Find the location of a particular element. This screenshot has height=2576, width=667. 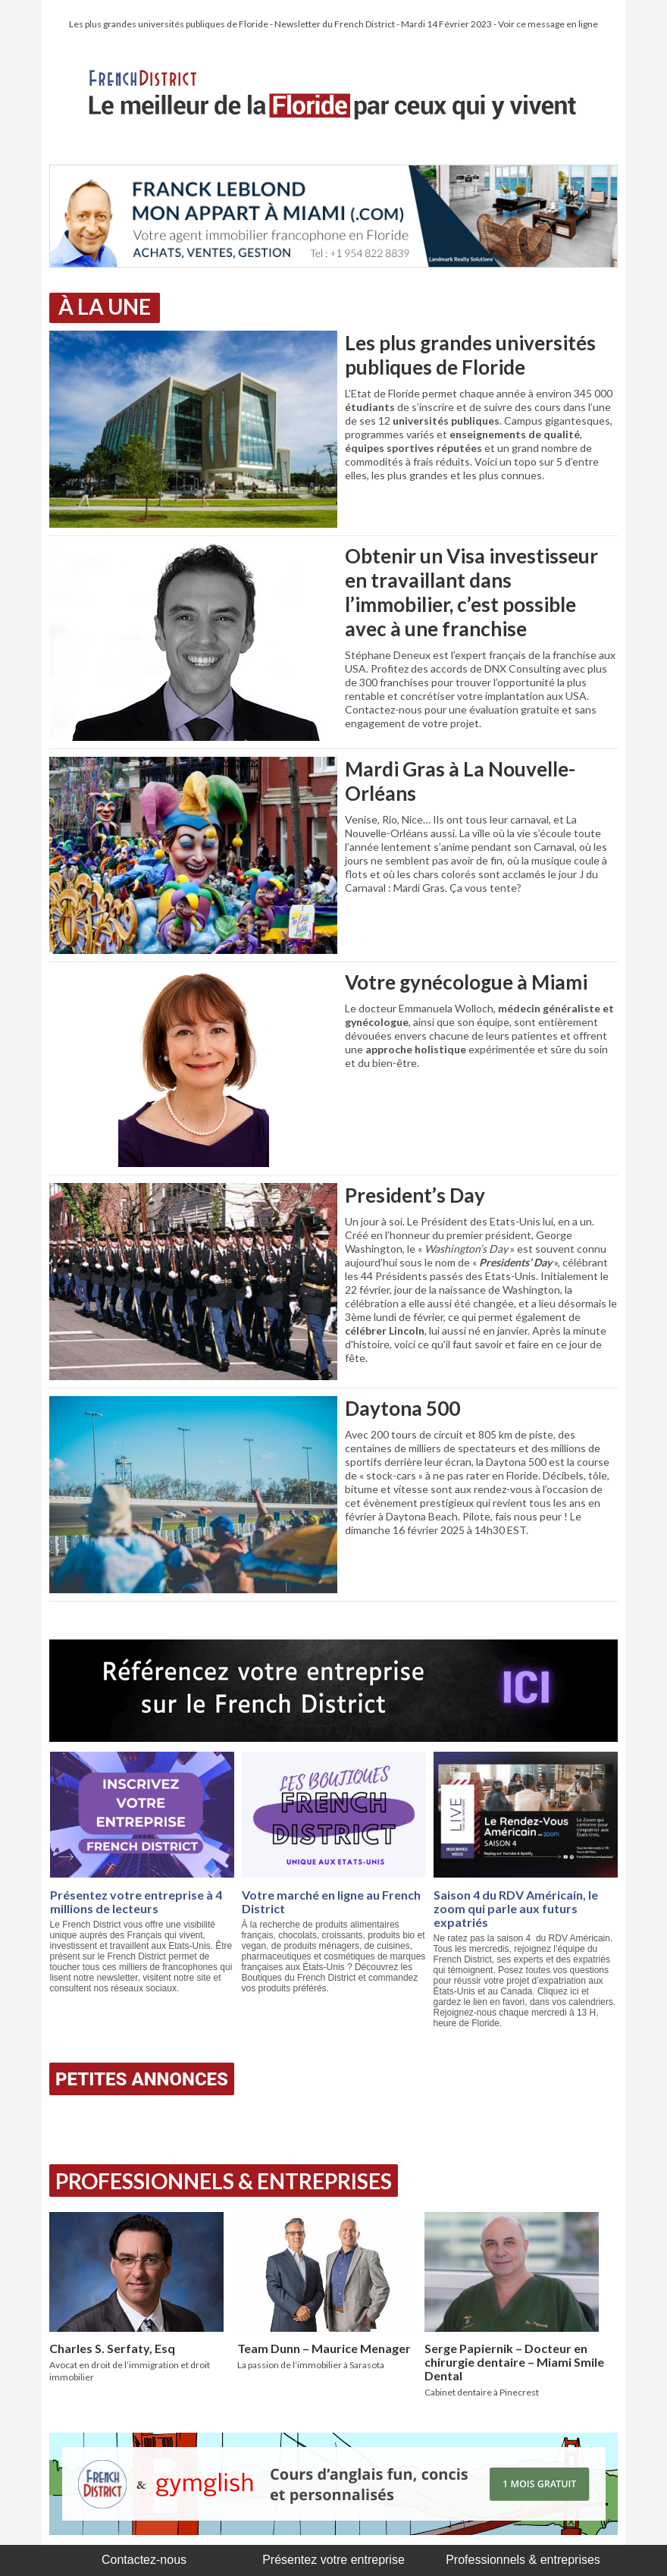

Contactez-nous is located at coordinates (144, 2559).